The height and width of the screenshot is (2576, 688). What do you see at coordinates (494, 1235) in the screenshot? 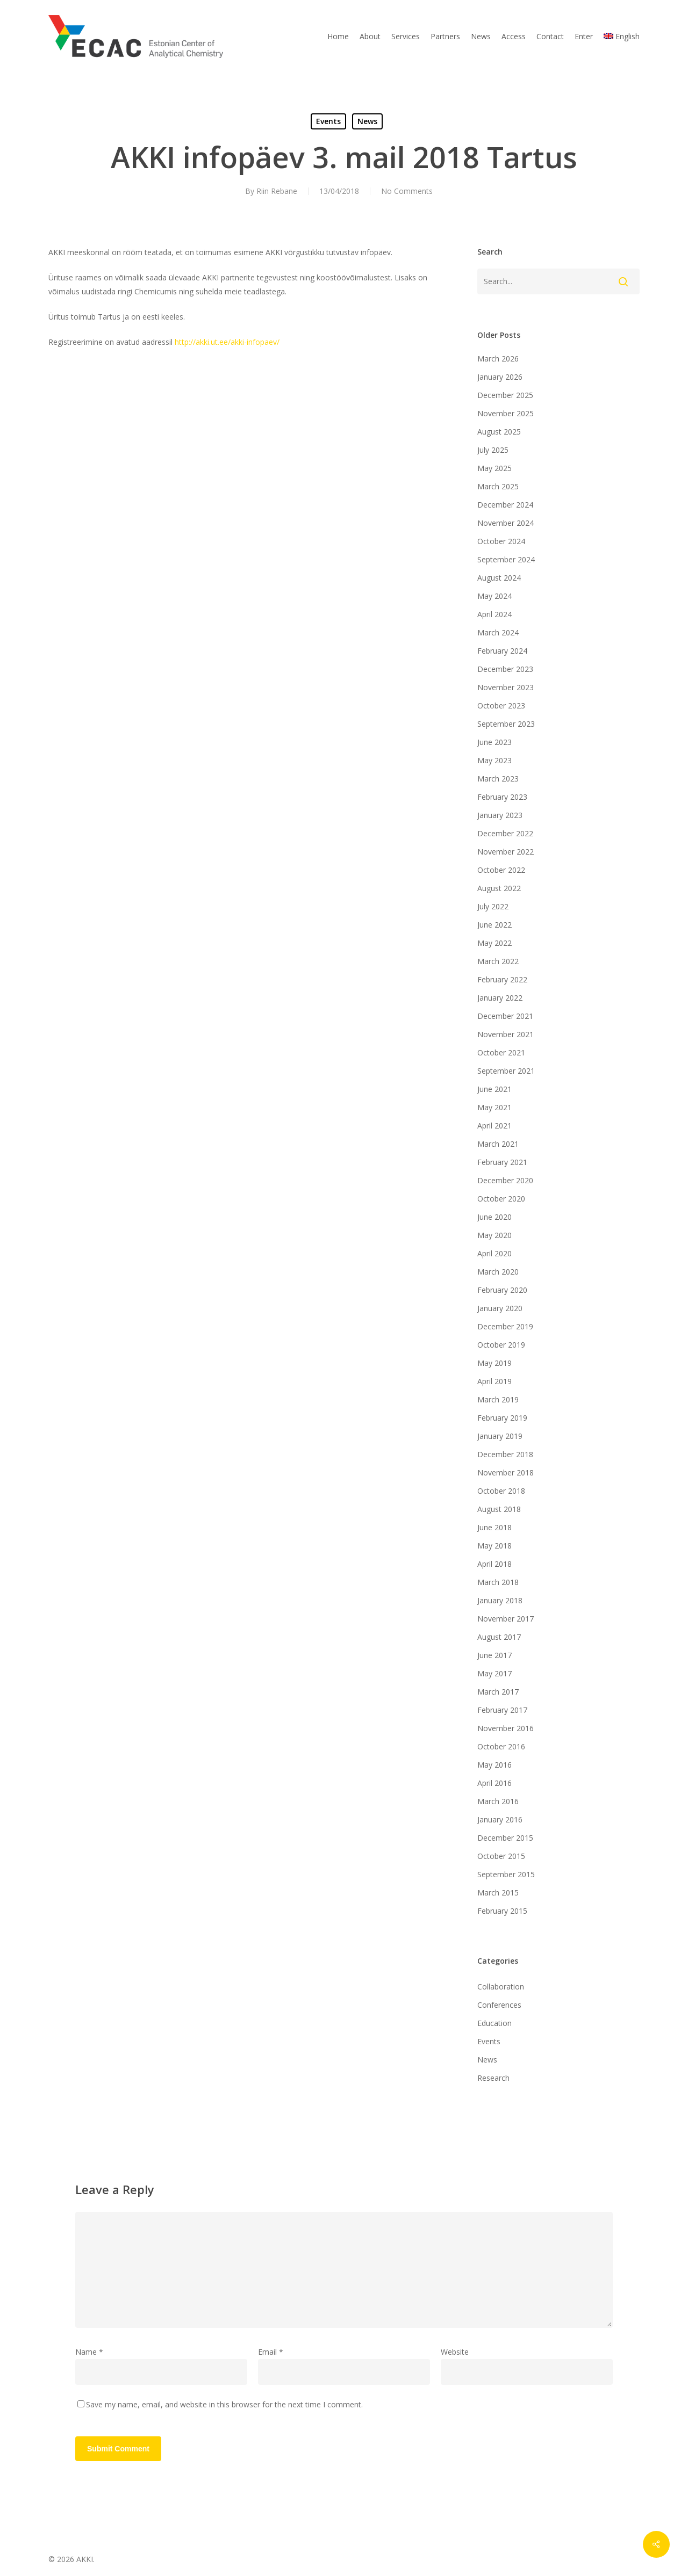
I see `May 2020` at bounding box center [494, 1235].